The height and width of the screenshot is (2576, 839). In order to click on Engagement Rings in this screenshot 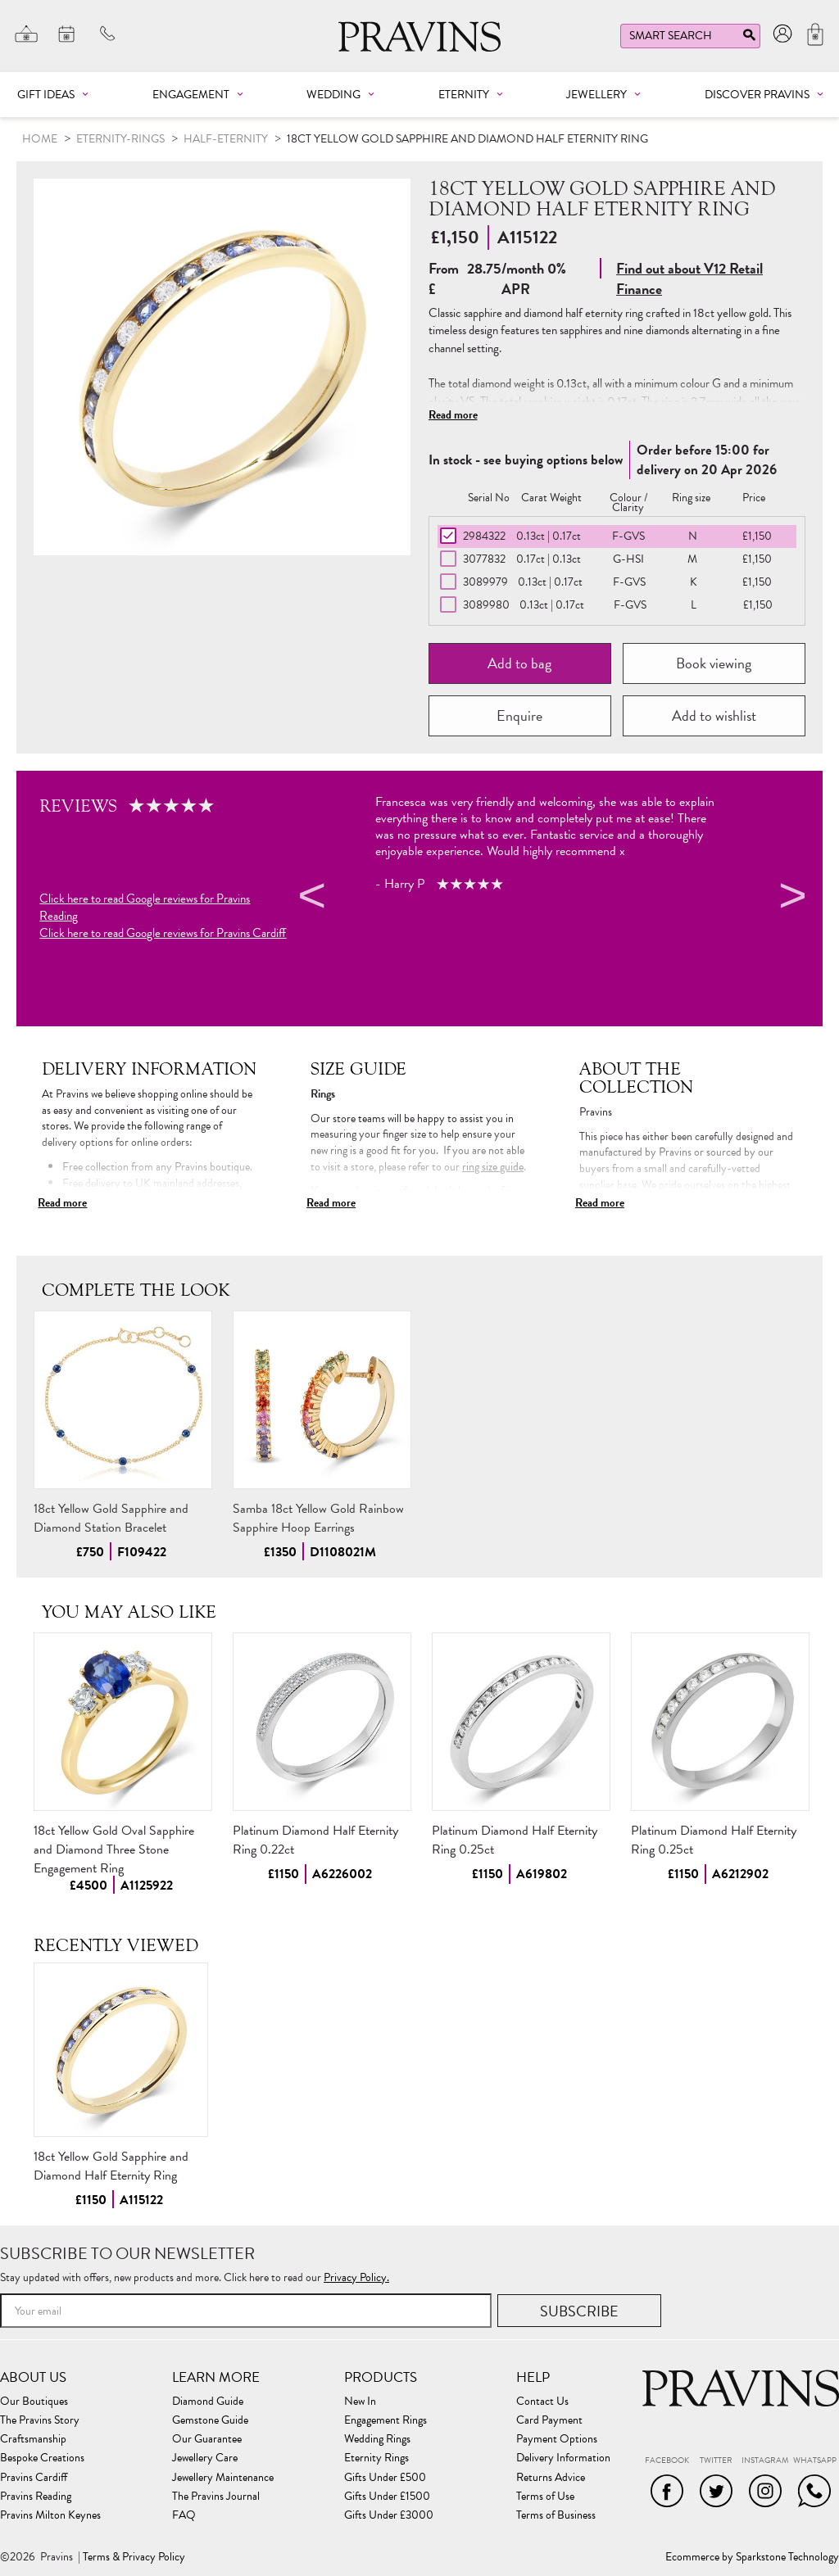, I will do `click(385, 2420)`.